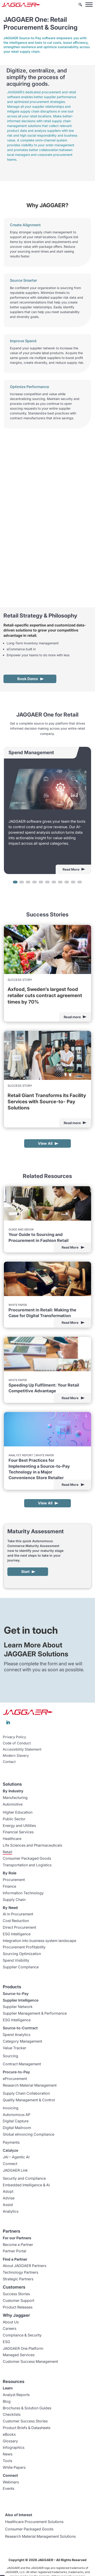 The height and width of the screenshot is (2576, 95). What do you see at coordinates (10, 2150) in the screenshot?
I see `Catalyze` at bounding box center [10, 2150].